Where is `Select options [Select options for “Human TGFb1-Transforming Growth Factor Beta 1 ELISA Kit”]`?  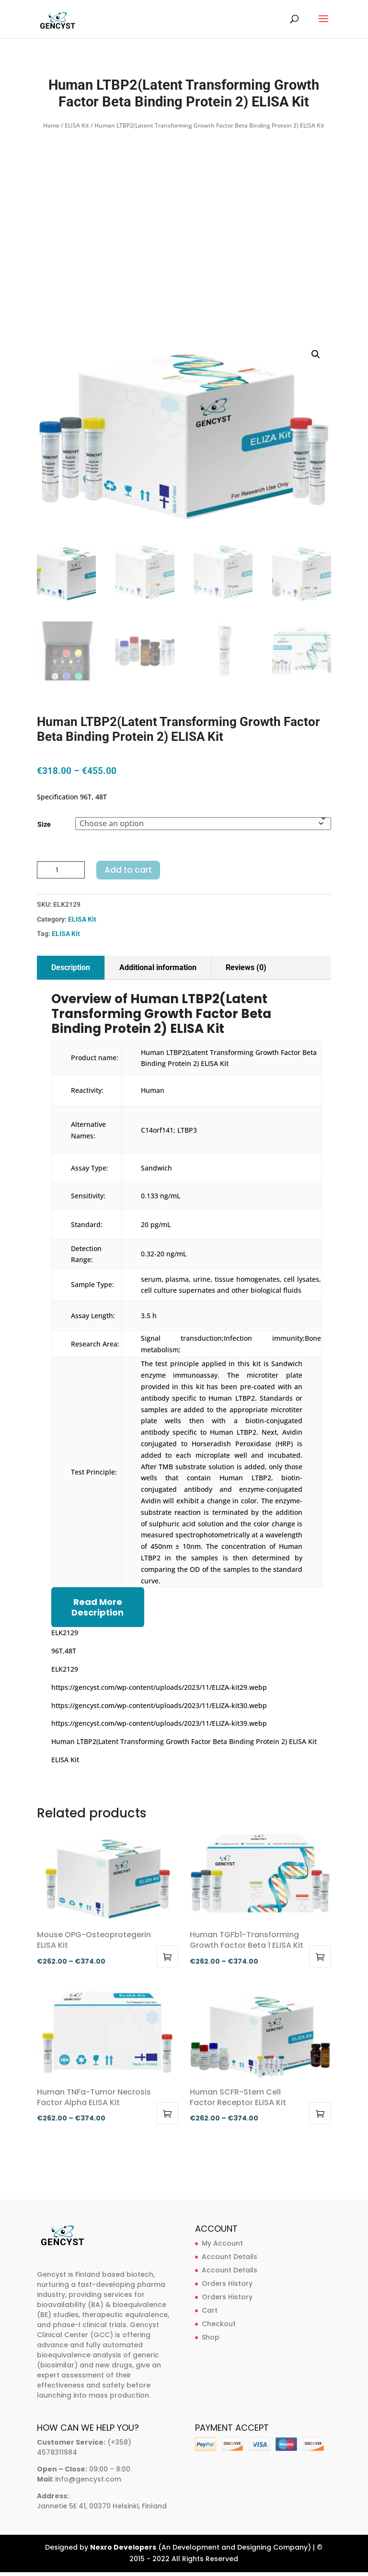
Select options [Select options for “Human TGFb1-Transforming Growth Factor Beta 1 ELISA Kit”] is located at coordinates (320, 1956).